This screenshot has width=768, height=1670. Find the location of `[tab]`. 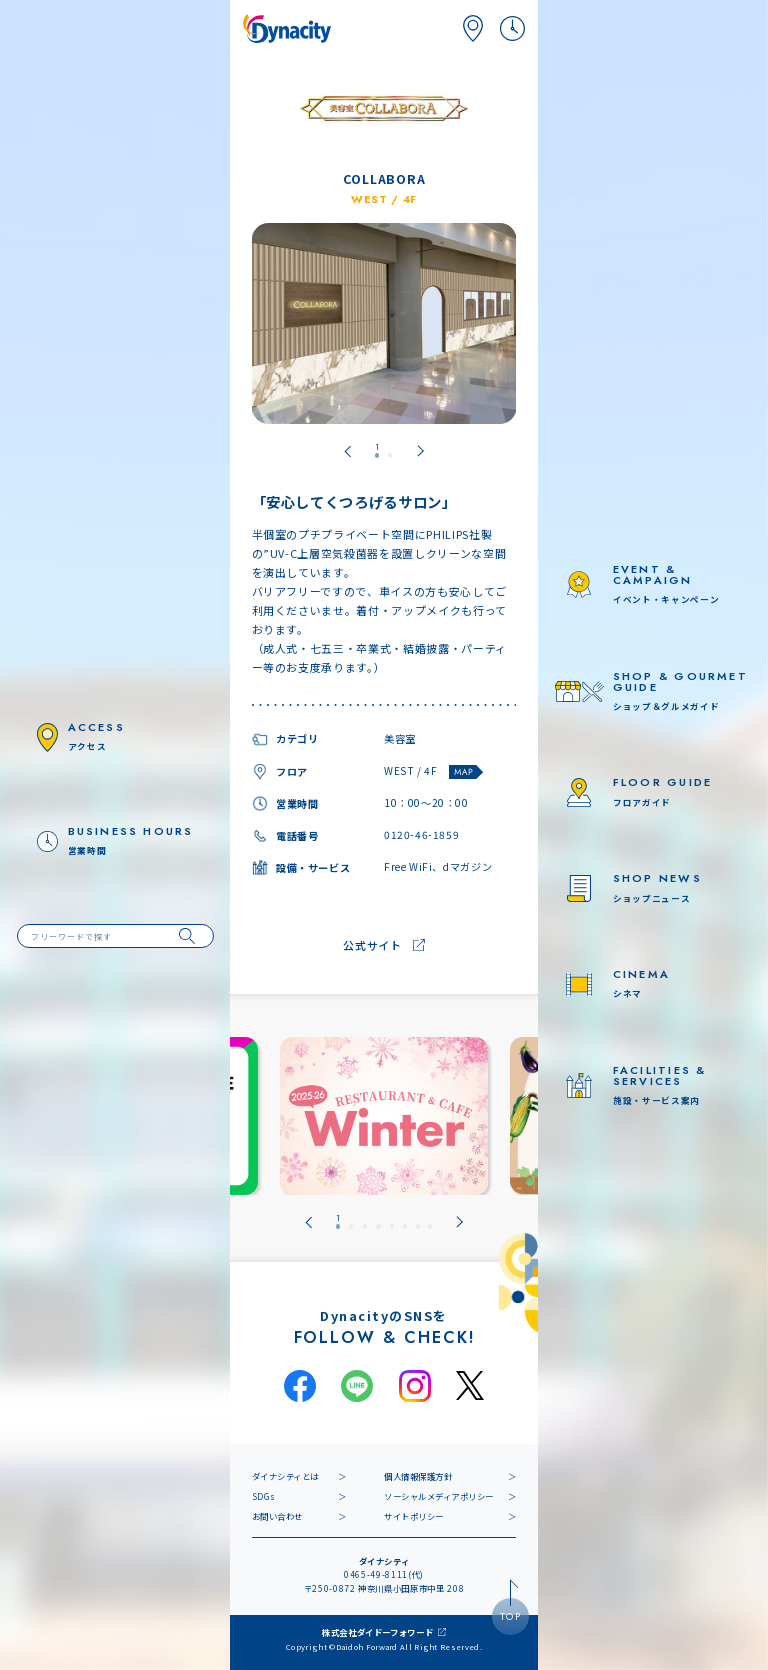

[tab] is located at coordinates (377, 450).